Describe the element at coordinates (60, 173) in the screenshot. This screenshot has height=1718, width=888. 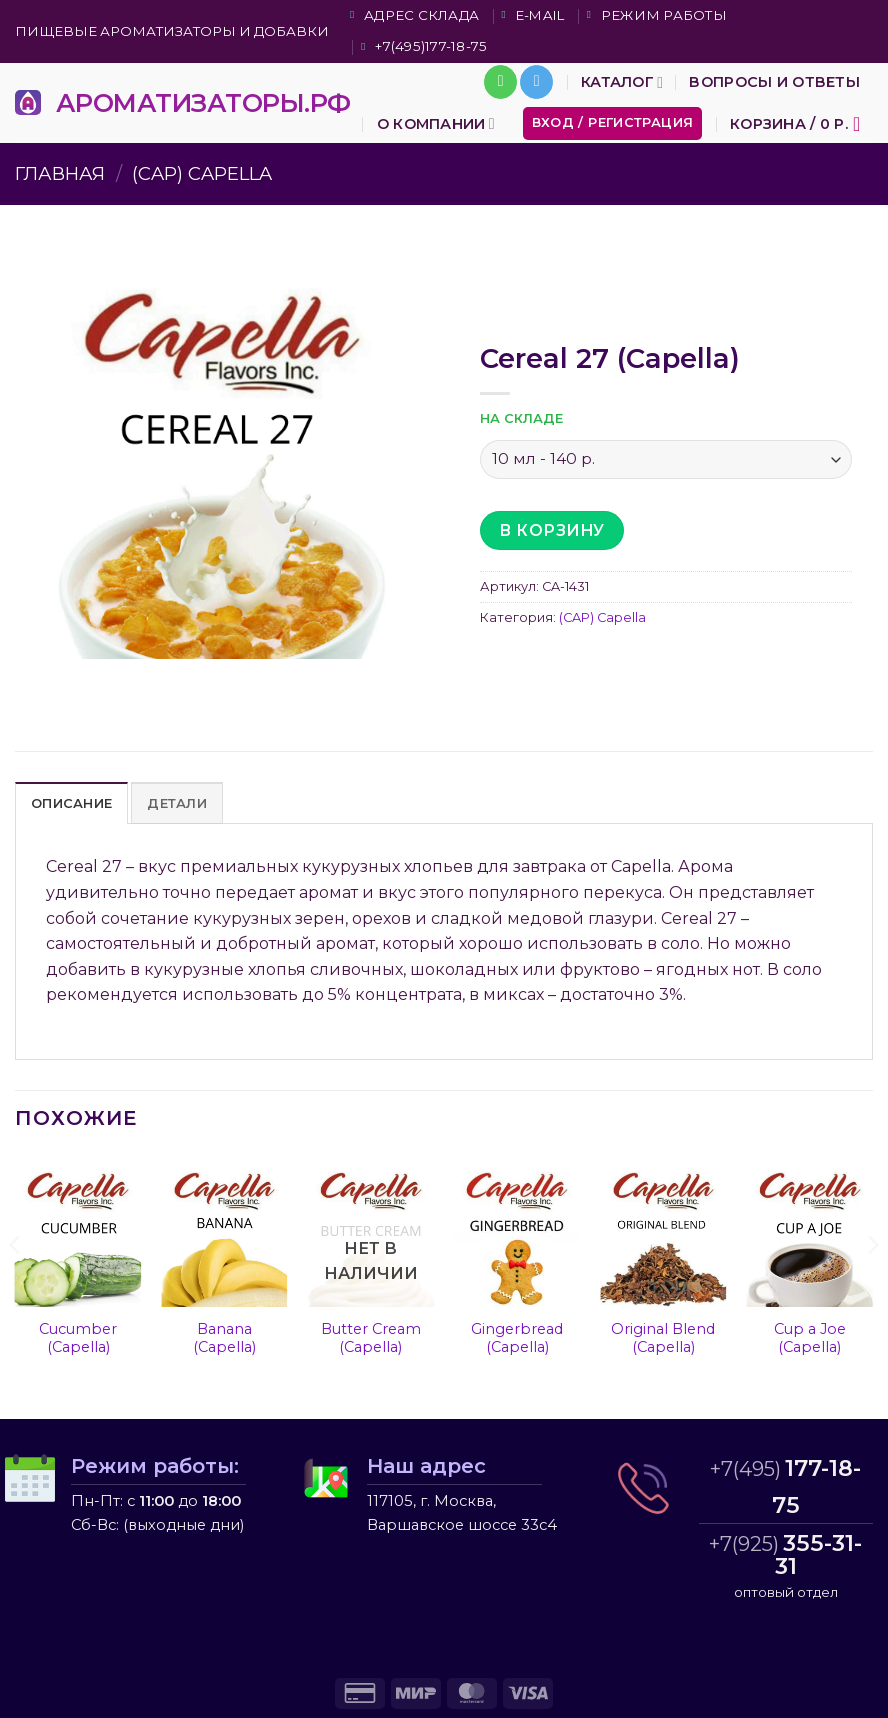
I see `Главная` at that location.